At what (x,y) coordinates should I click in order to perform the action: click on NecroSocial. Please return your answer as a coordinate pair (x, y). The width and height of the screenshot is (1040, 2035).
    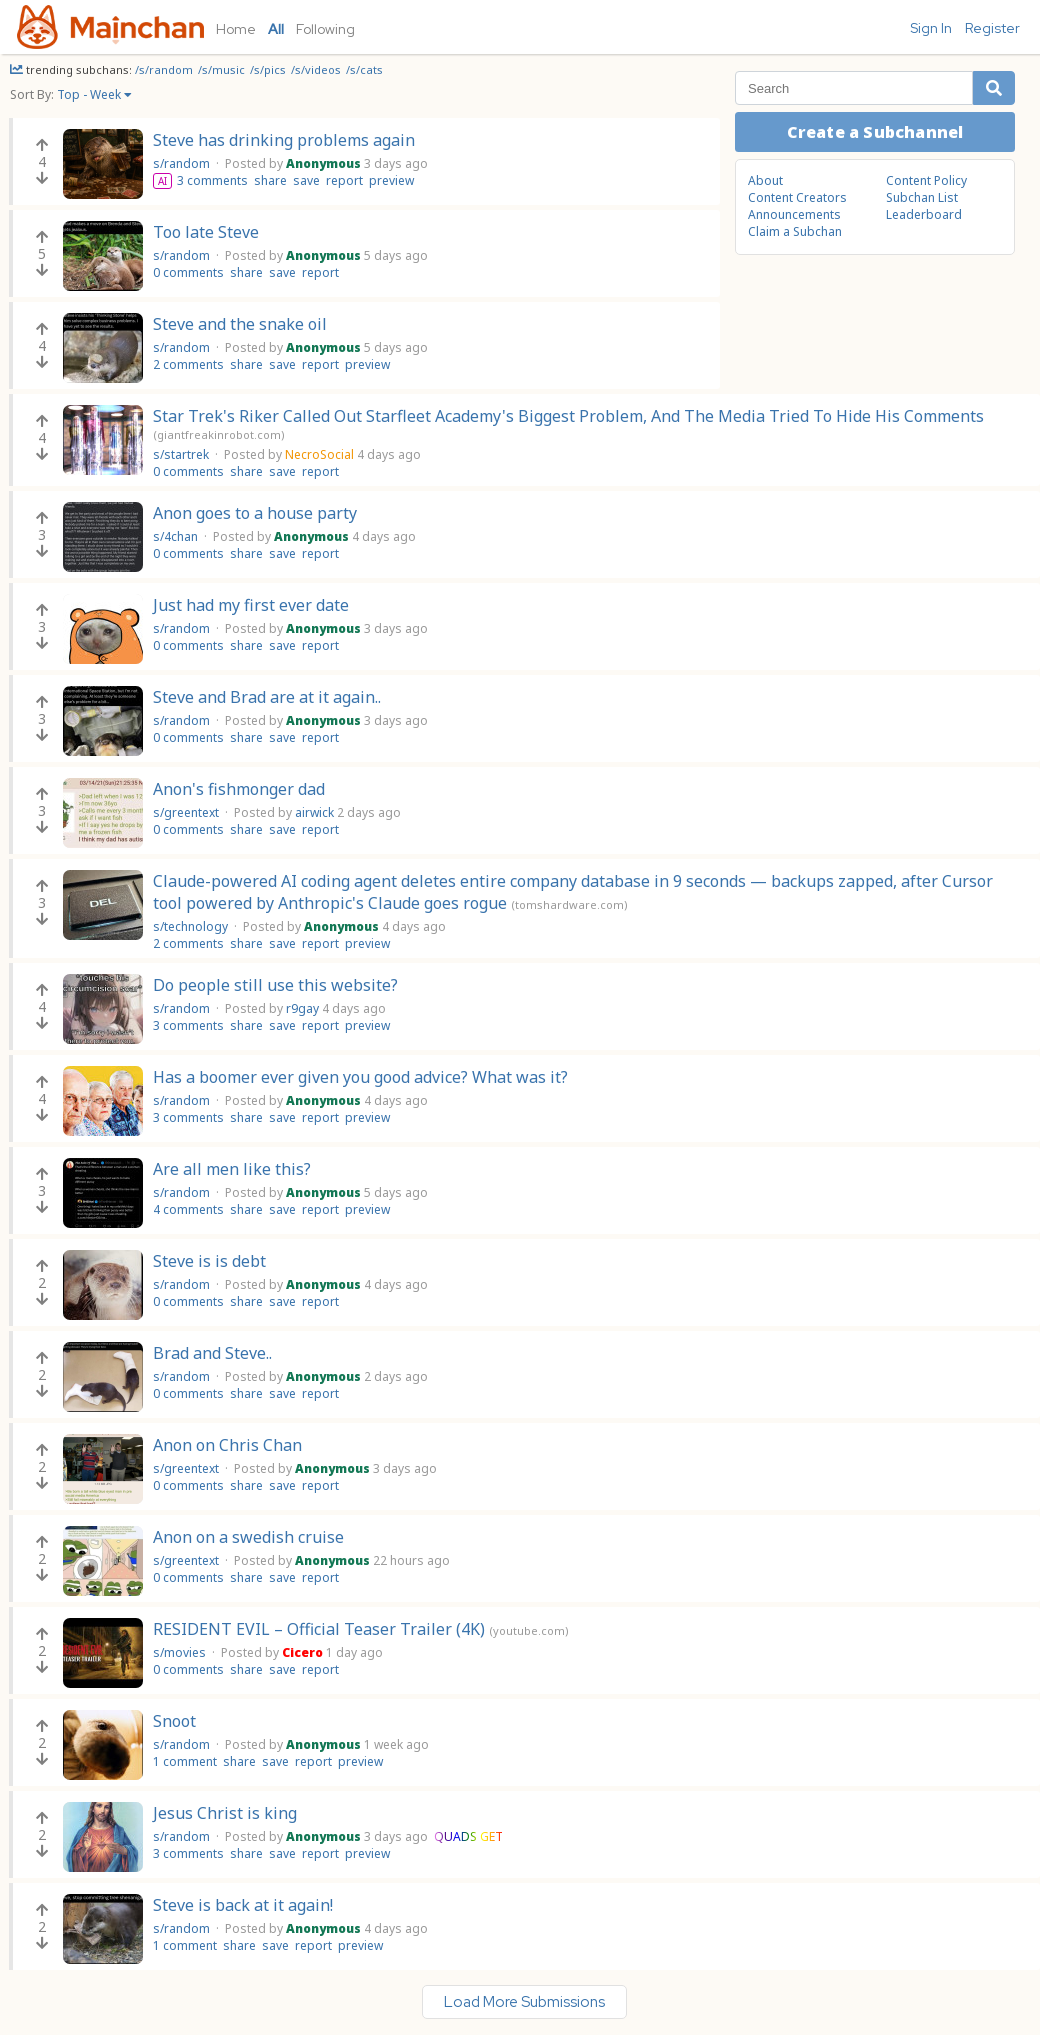
    Looking at the image, I should click on (319, 454).